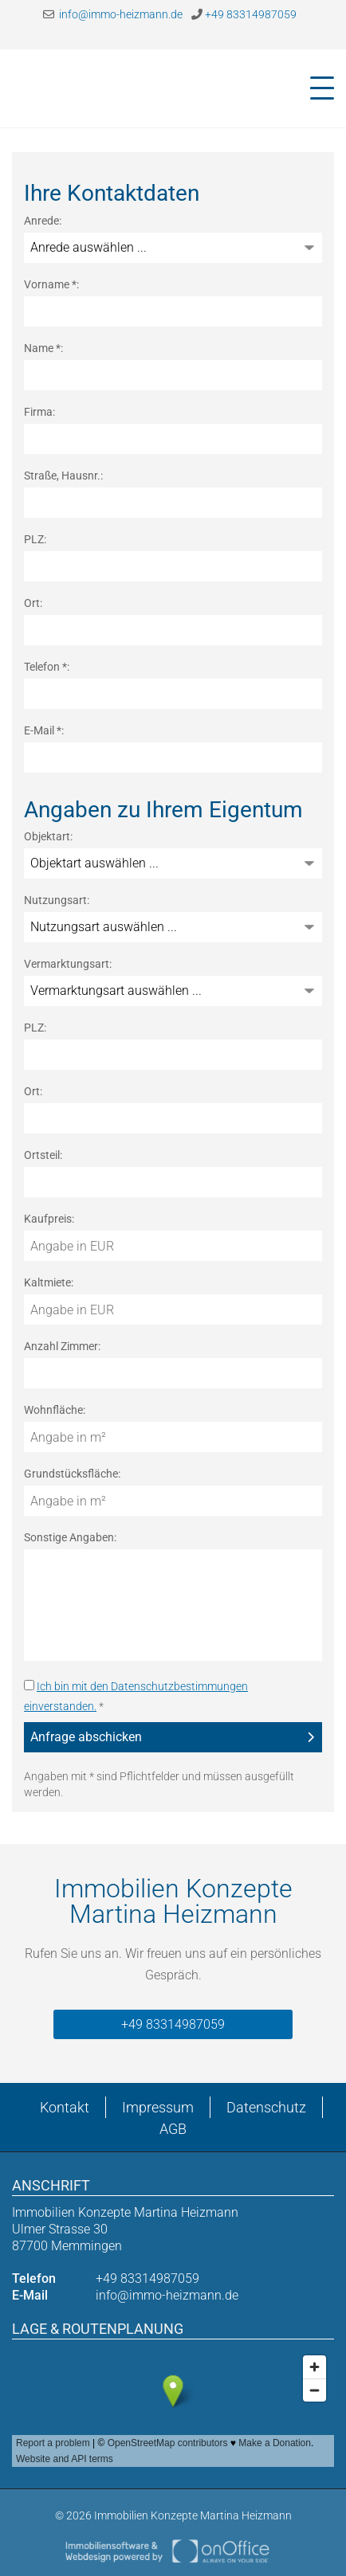  What do you see at coordinates (62, 1346) in the screenshot?
I see `Anzahl Zimmer:` at bounding box center [62, 1346].